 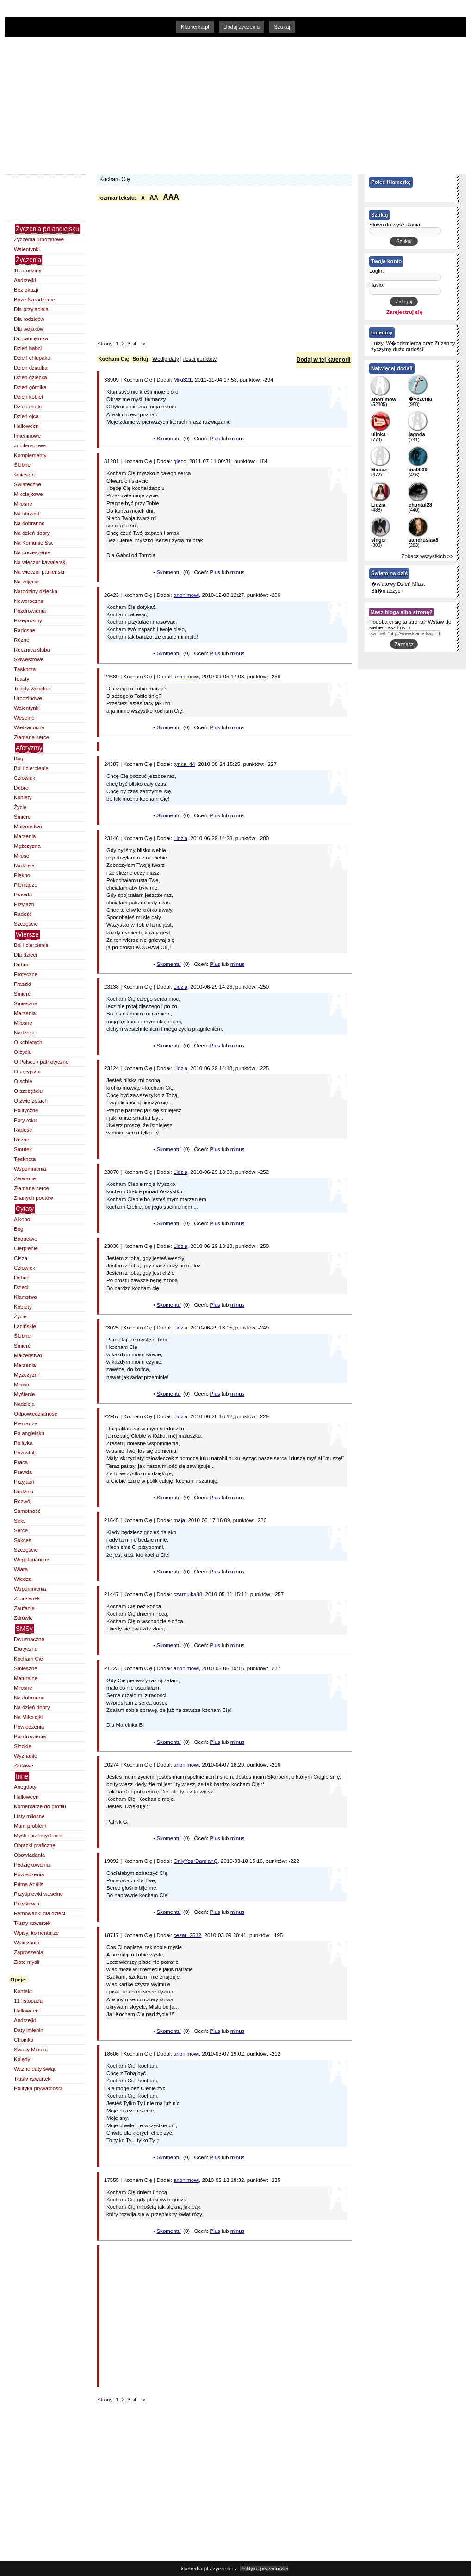 I want to click on Złamane serce, so click(x=31, y=737).